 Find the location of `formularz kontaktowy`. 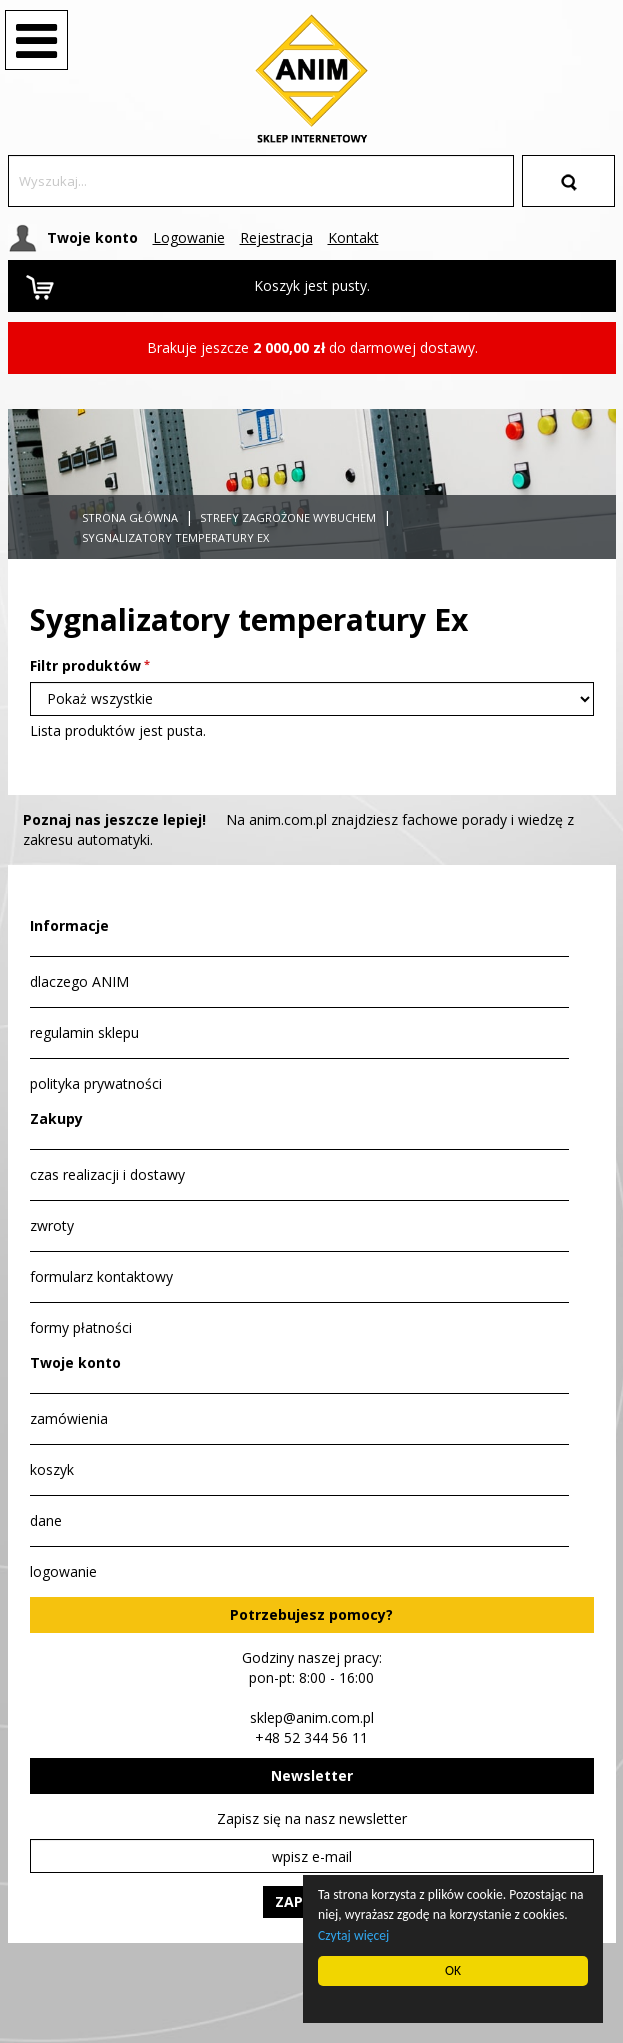

formularz kontaktowy is located at coordinates (101, 1276).